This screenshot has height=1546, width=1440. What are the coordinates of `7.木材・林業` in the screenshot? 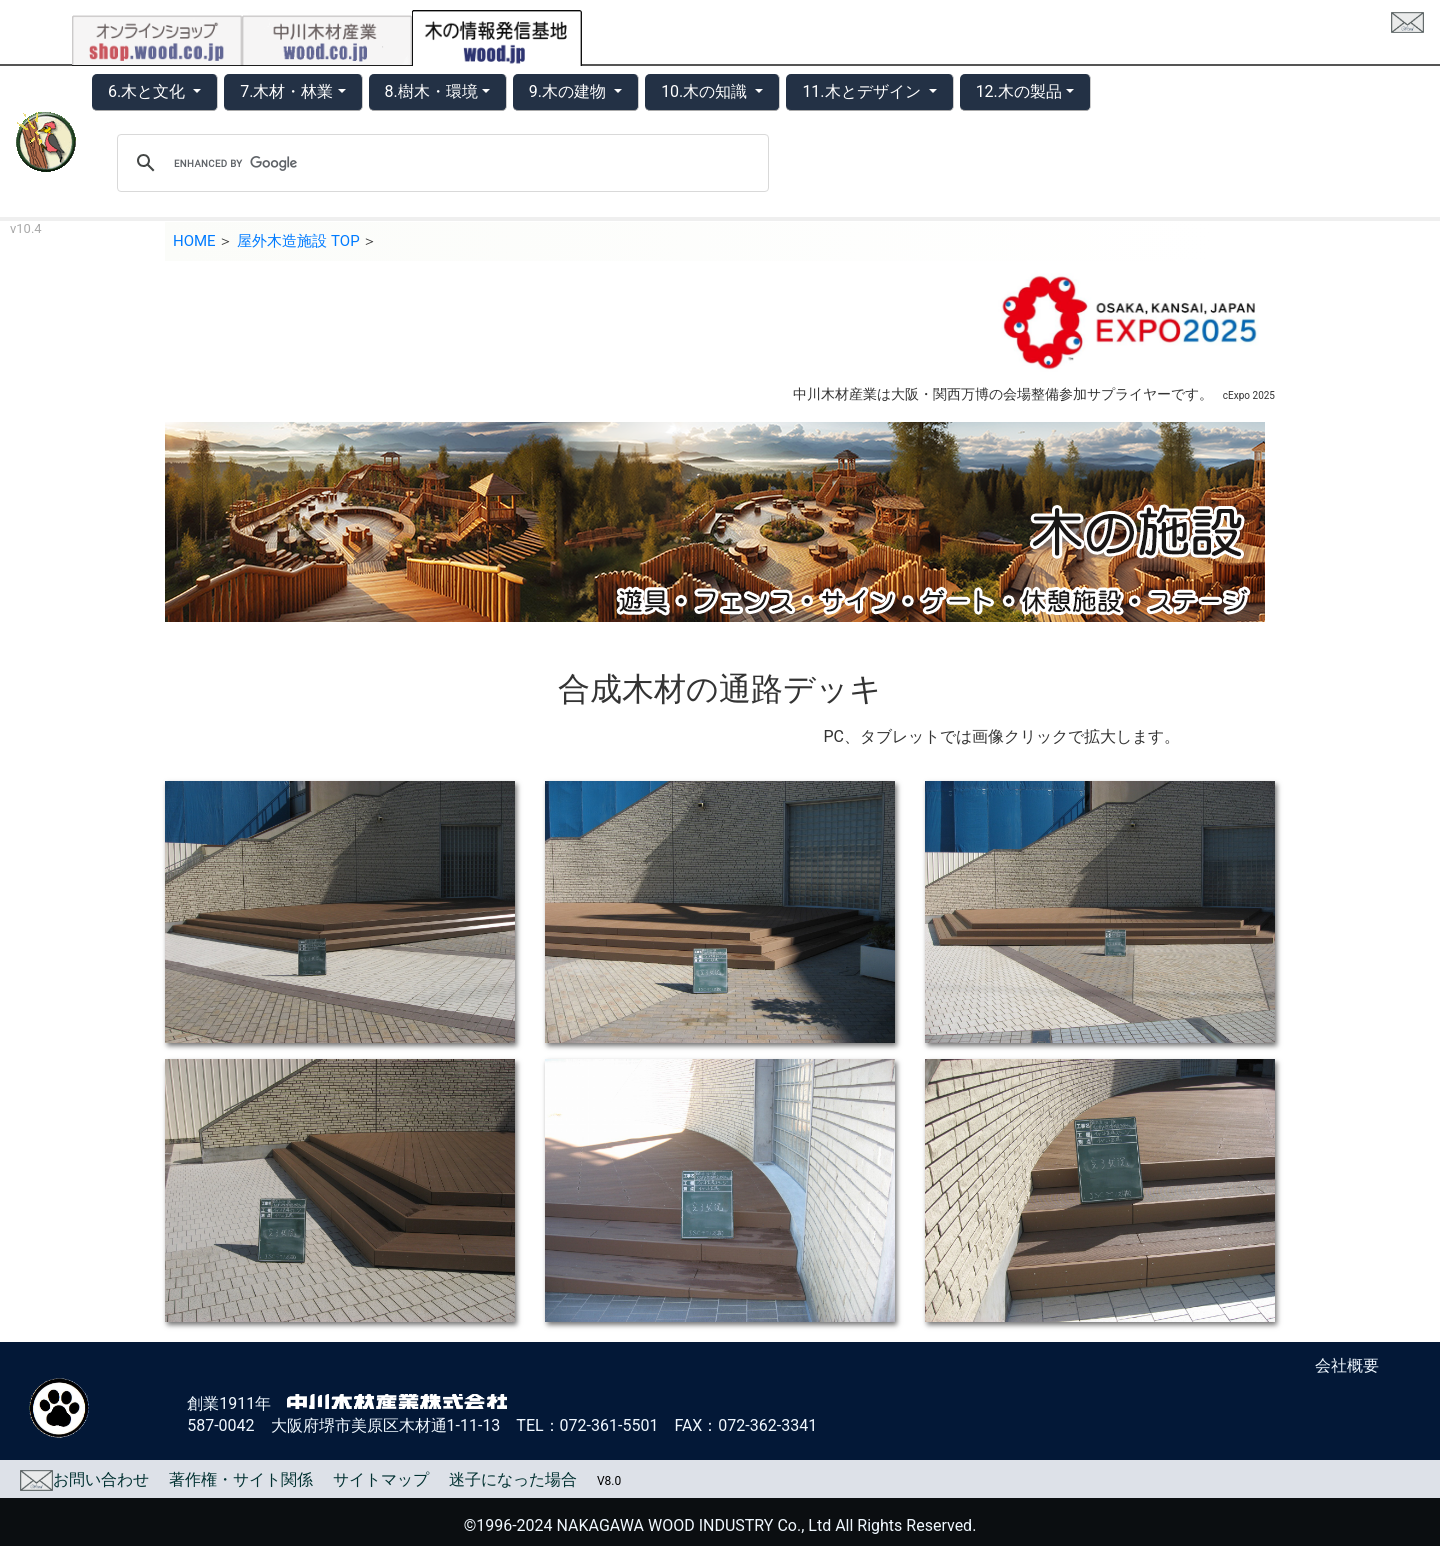 It's located at (286, 91).